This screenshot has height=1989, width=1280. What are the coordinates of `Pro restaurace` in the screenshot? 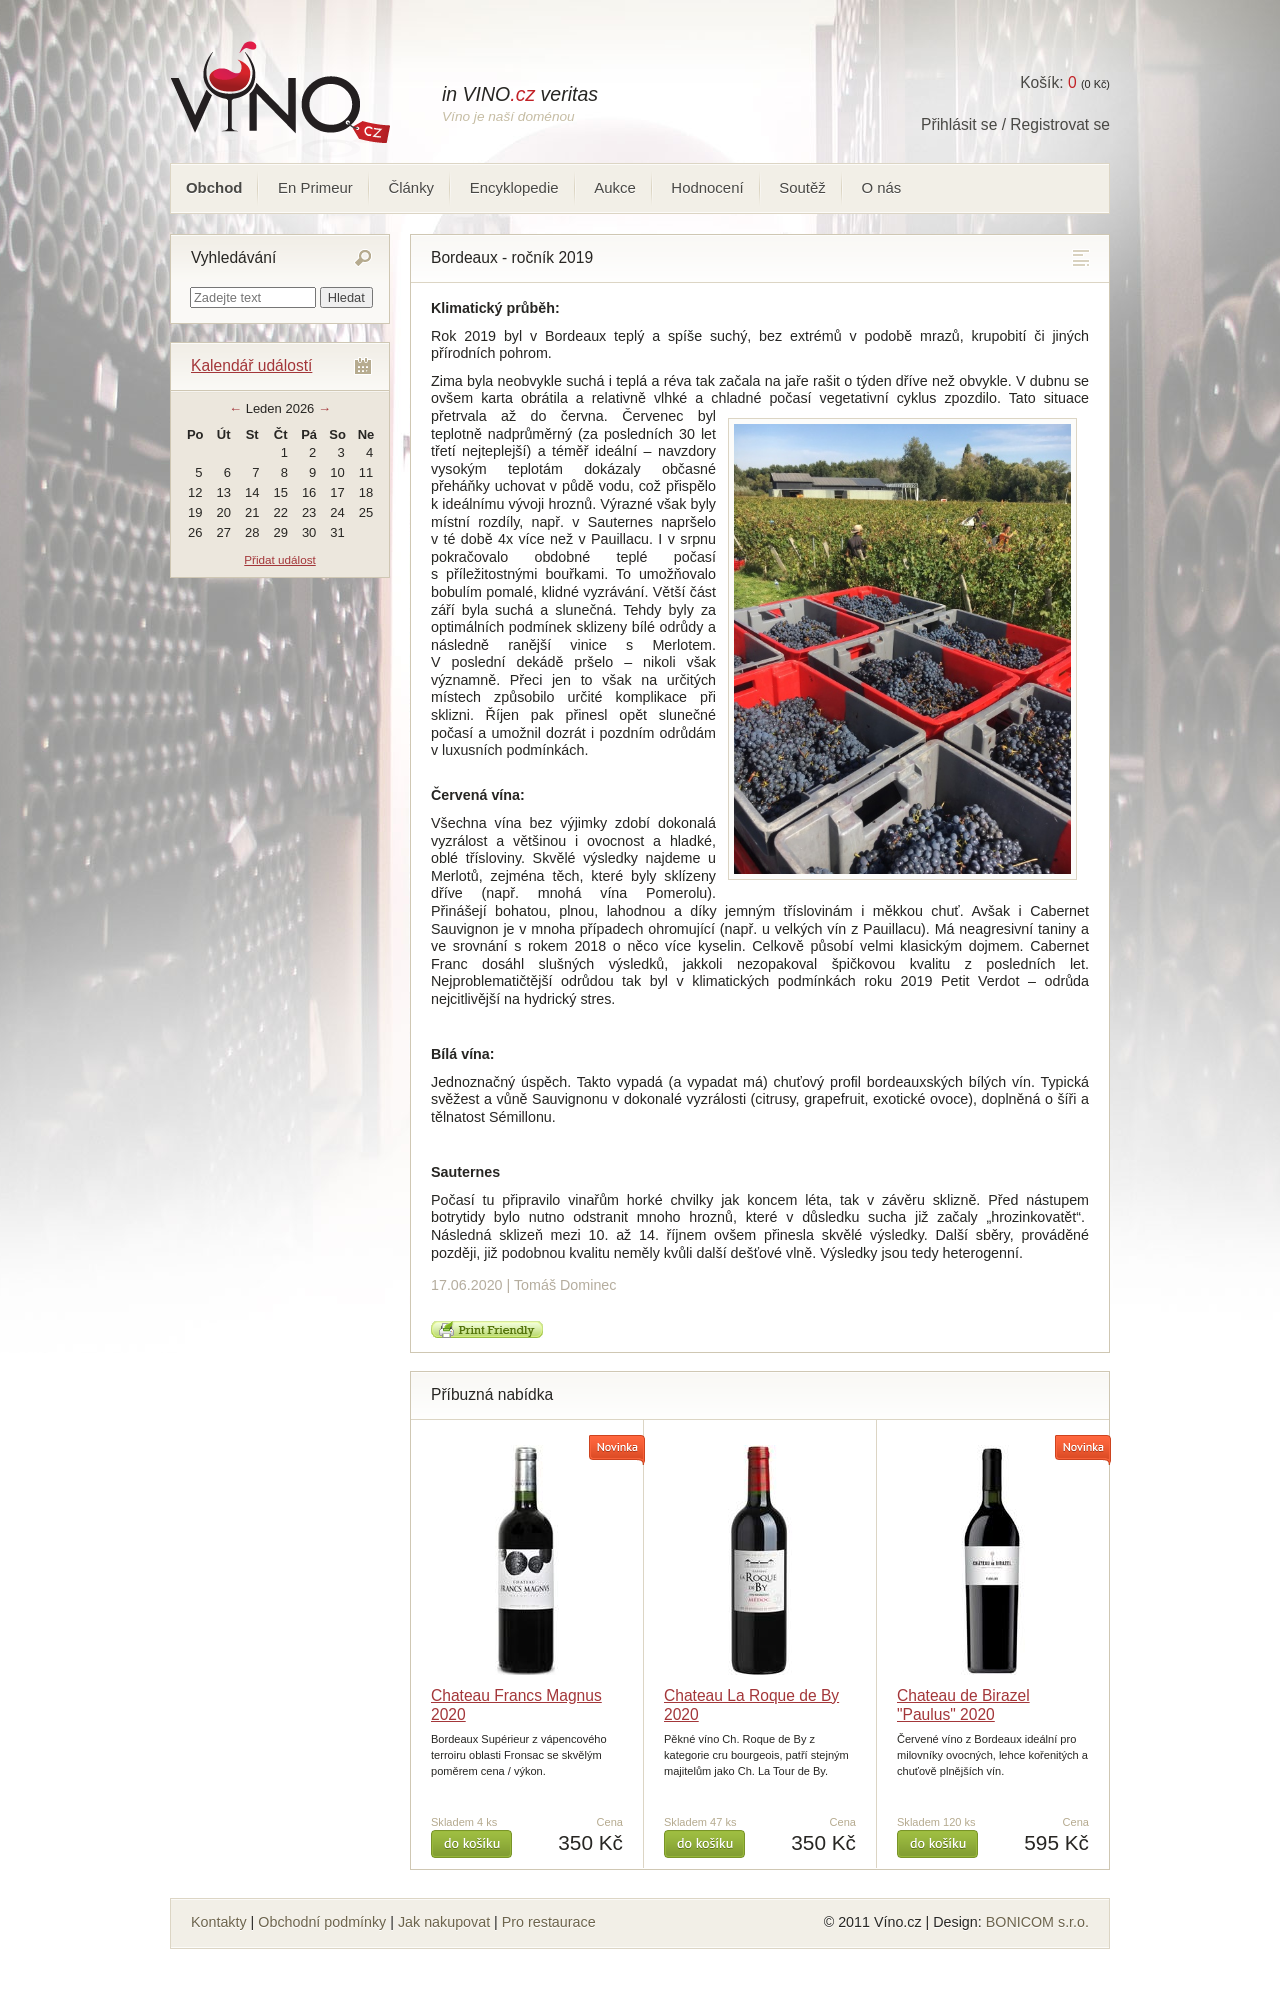 It's located at (549, 1922).